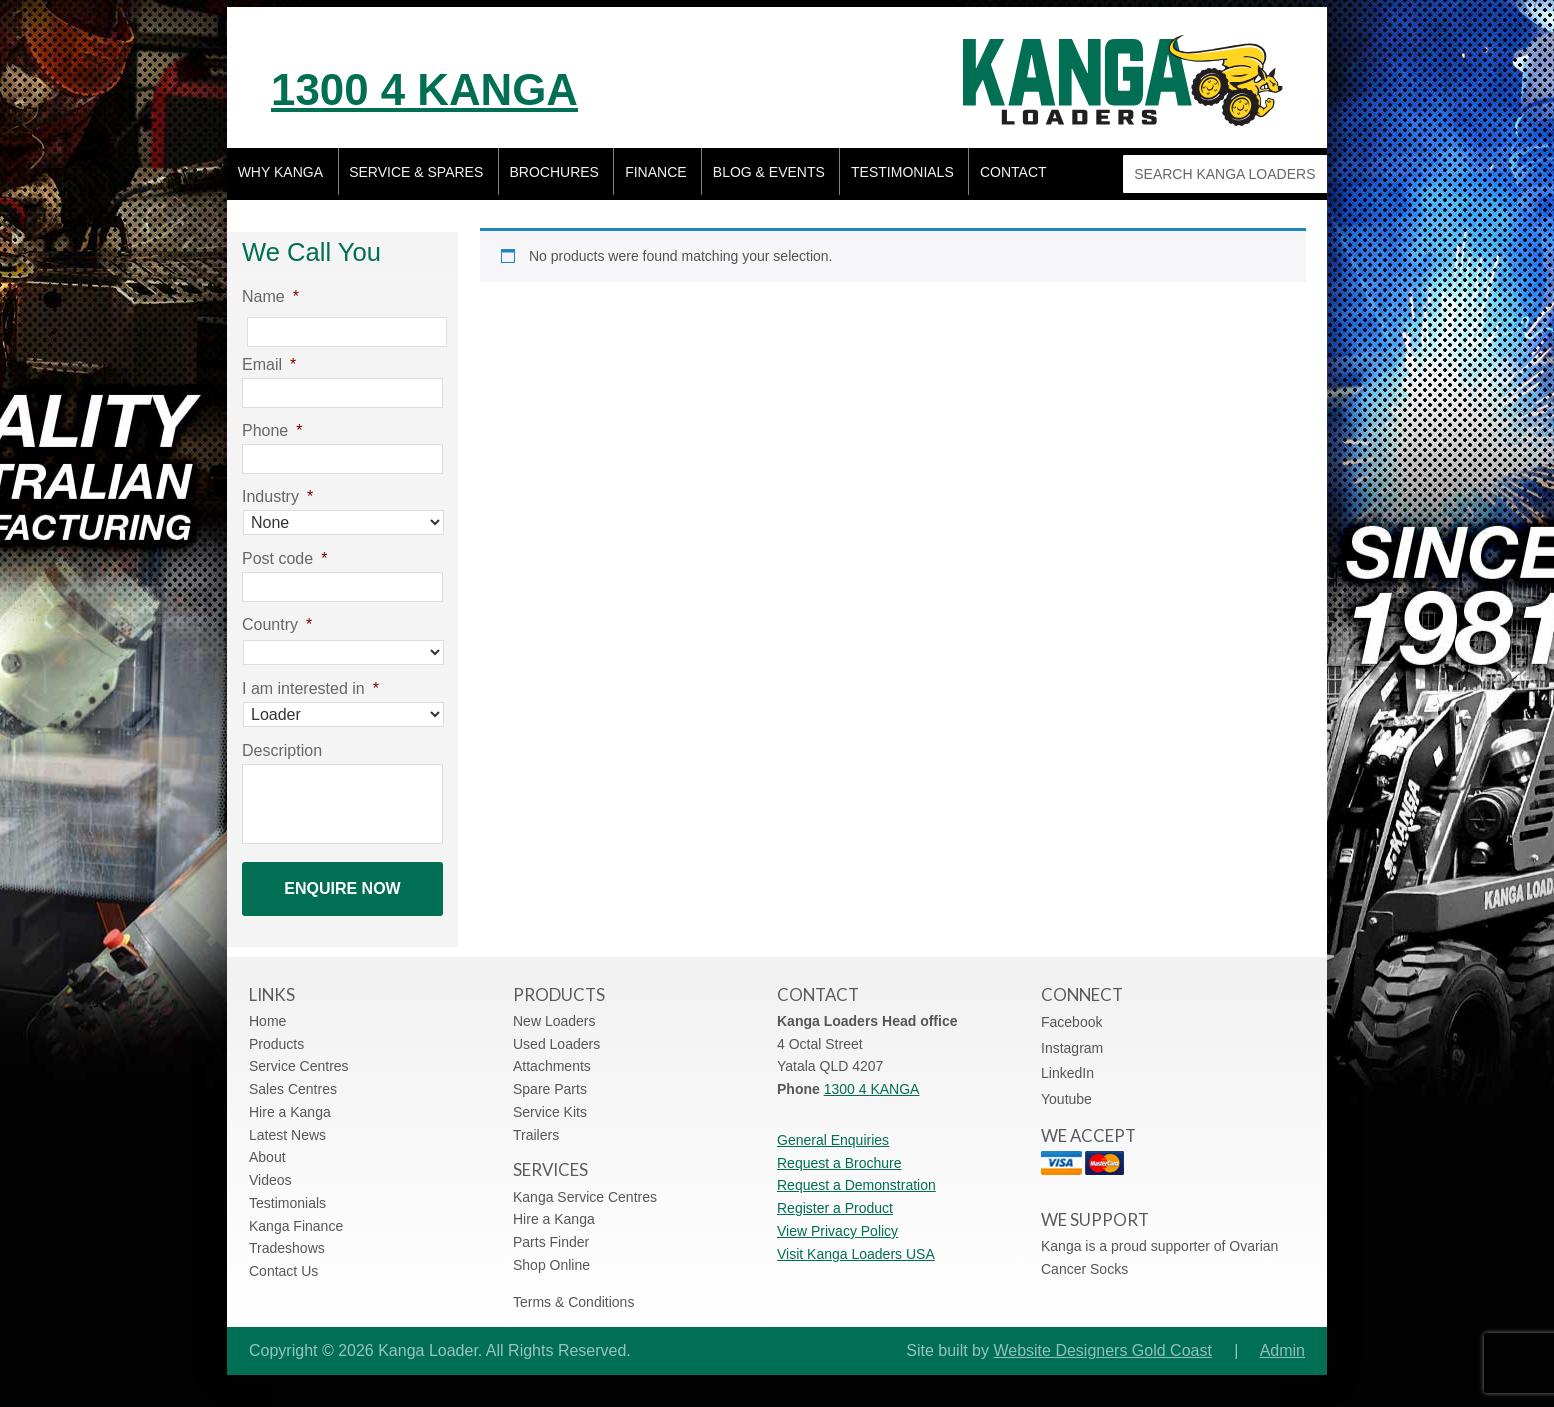 The height and width of the screenshot is (1407, 1554). What do you see at coordinates (1067, 1063) in the screenshot?
I see `LinkedIn` at bounding box center [1067, 1063].